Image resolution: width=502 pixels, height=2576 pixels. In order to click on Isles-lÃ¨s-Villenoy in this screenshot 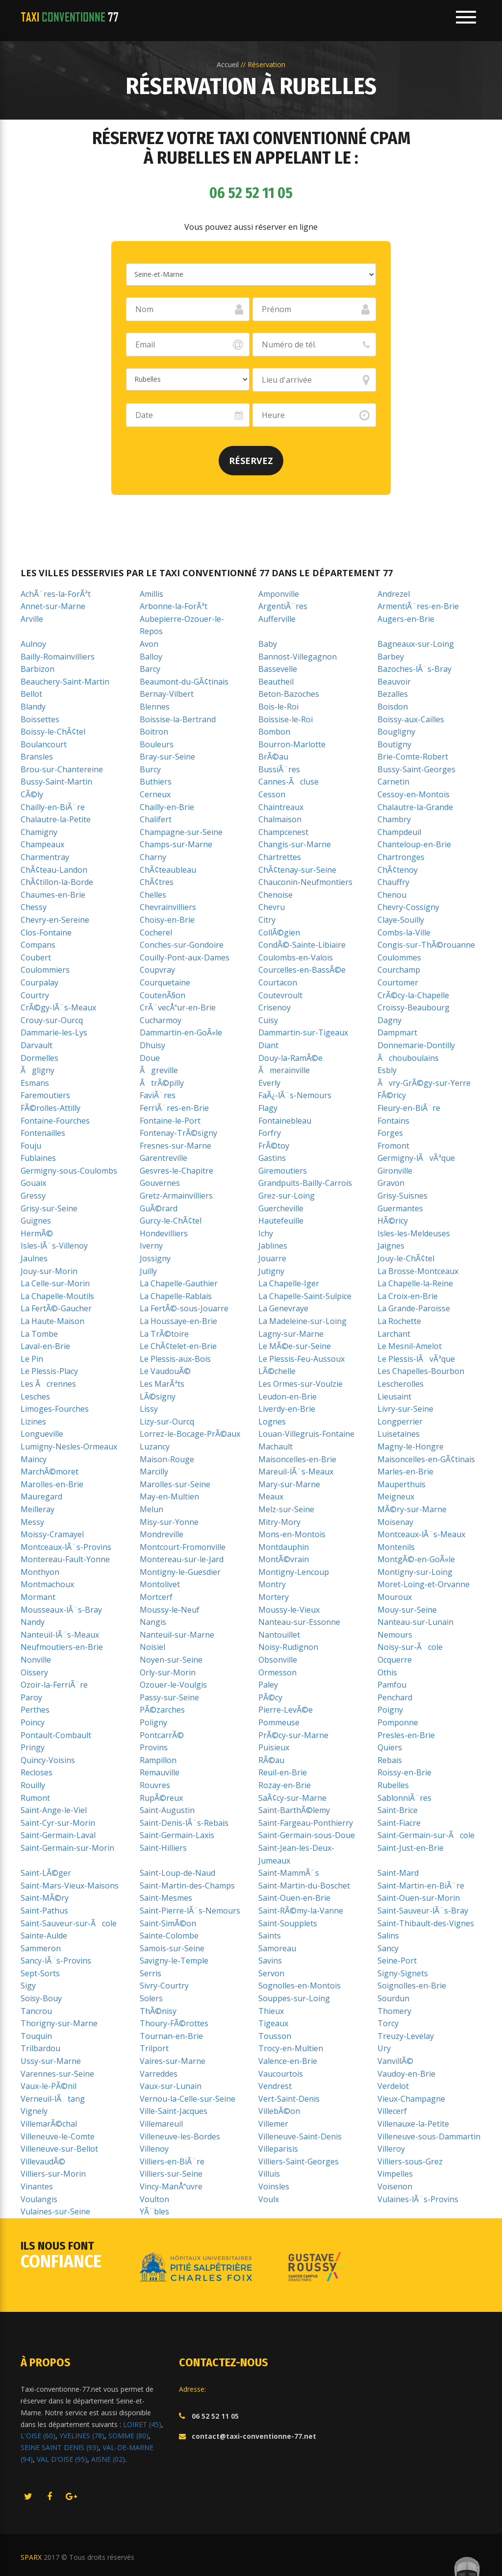, I will do `click(54, 1245)`.